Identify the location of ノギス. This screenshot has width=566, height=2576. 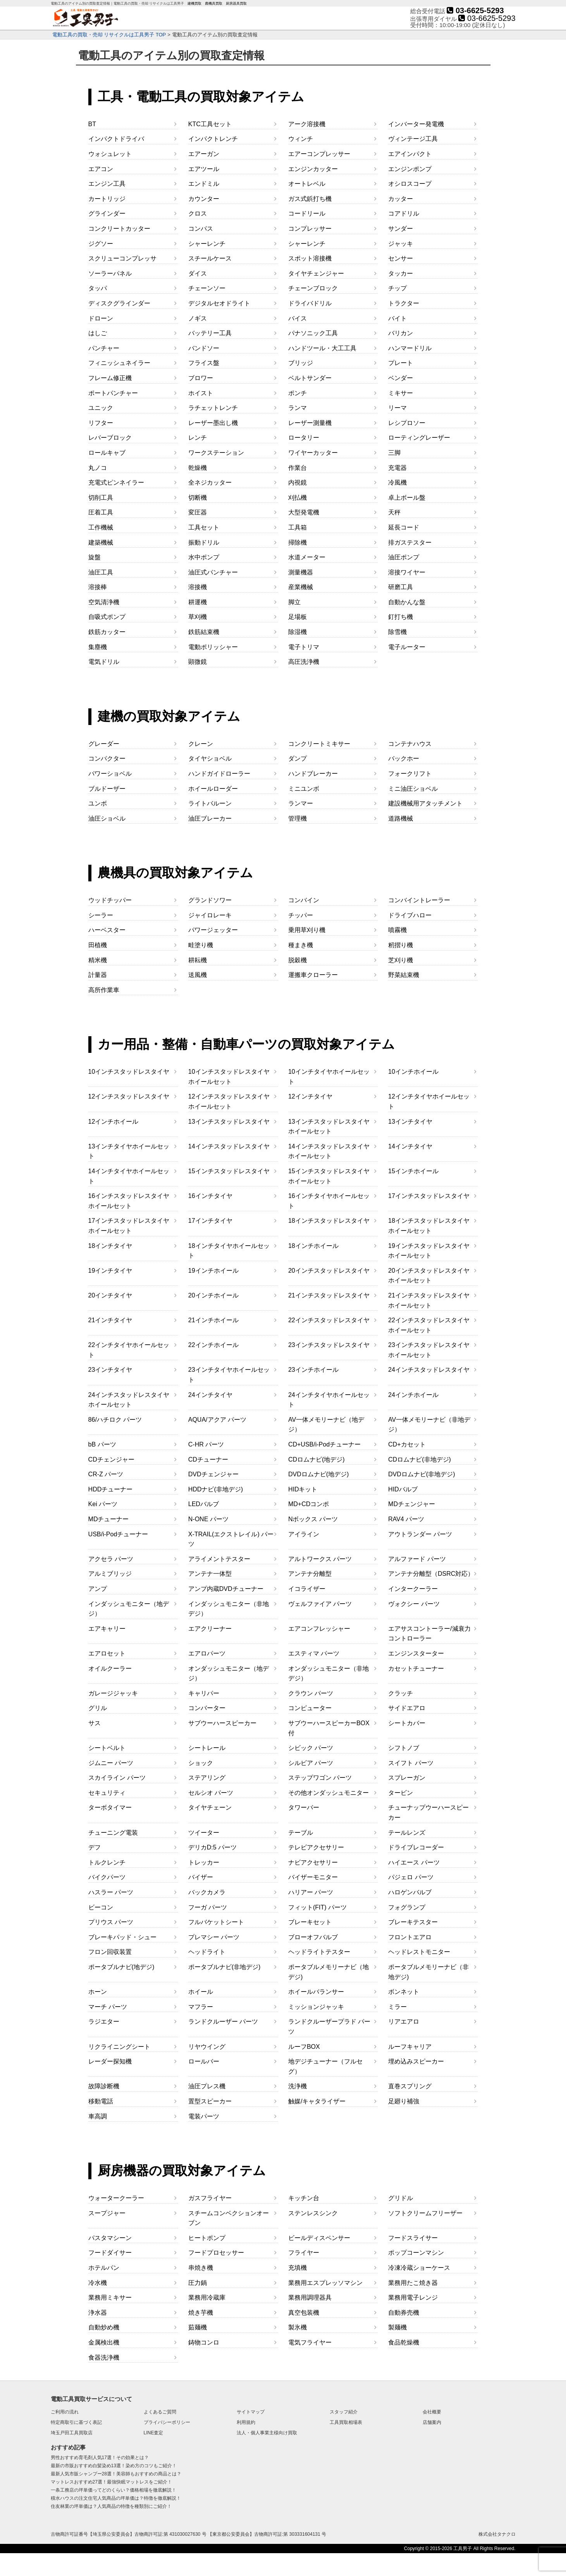
(197, 318).